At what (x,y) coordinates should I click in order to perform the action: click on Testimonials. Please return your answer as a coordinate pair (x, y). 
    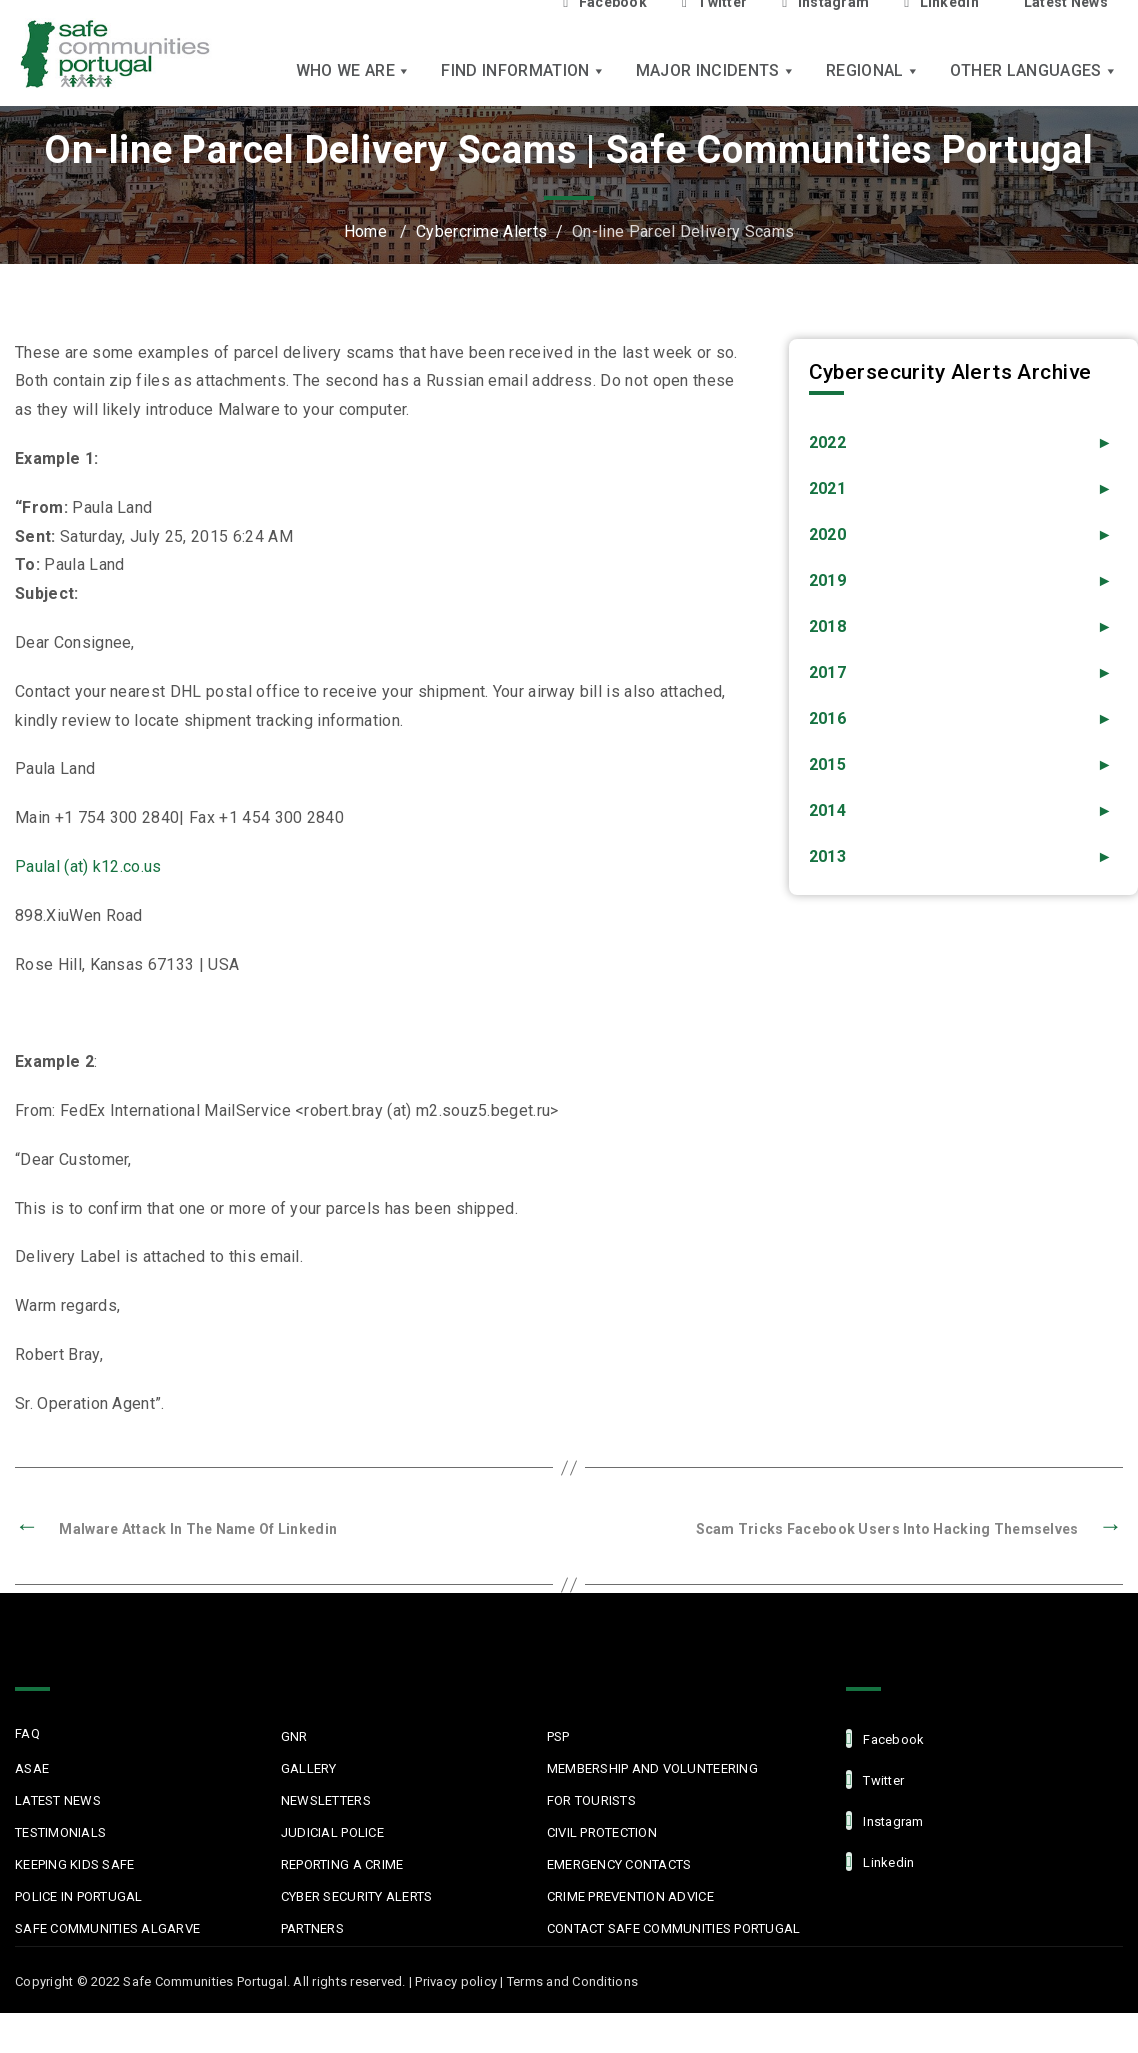
    Looking at the image, I should click on (60, 1832).